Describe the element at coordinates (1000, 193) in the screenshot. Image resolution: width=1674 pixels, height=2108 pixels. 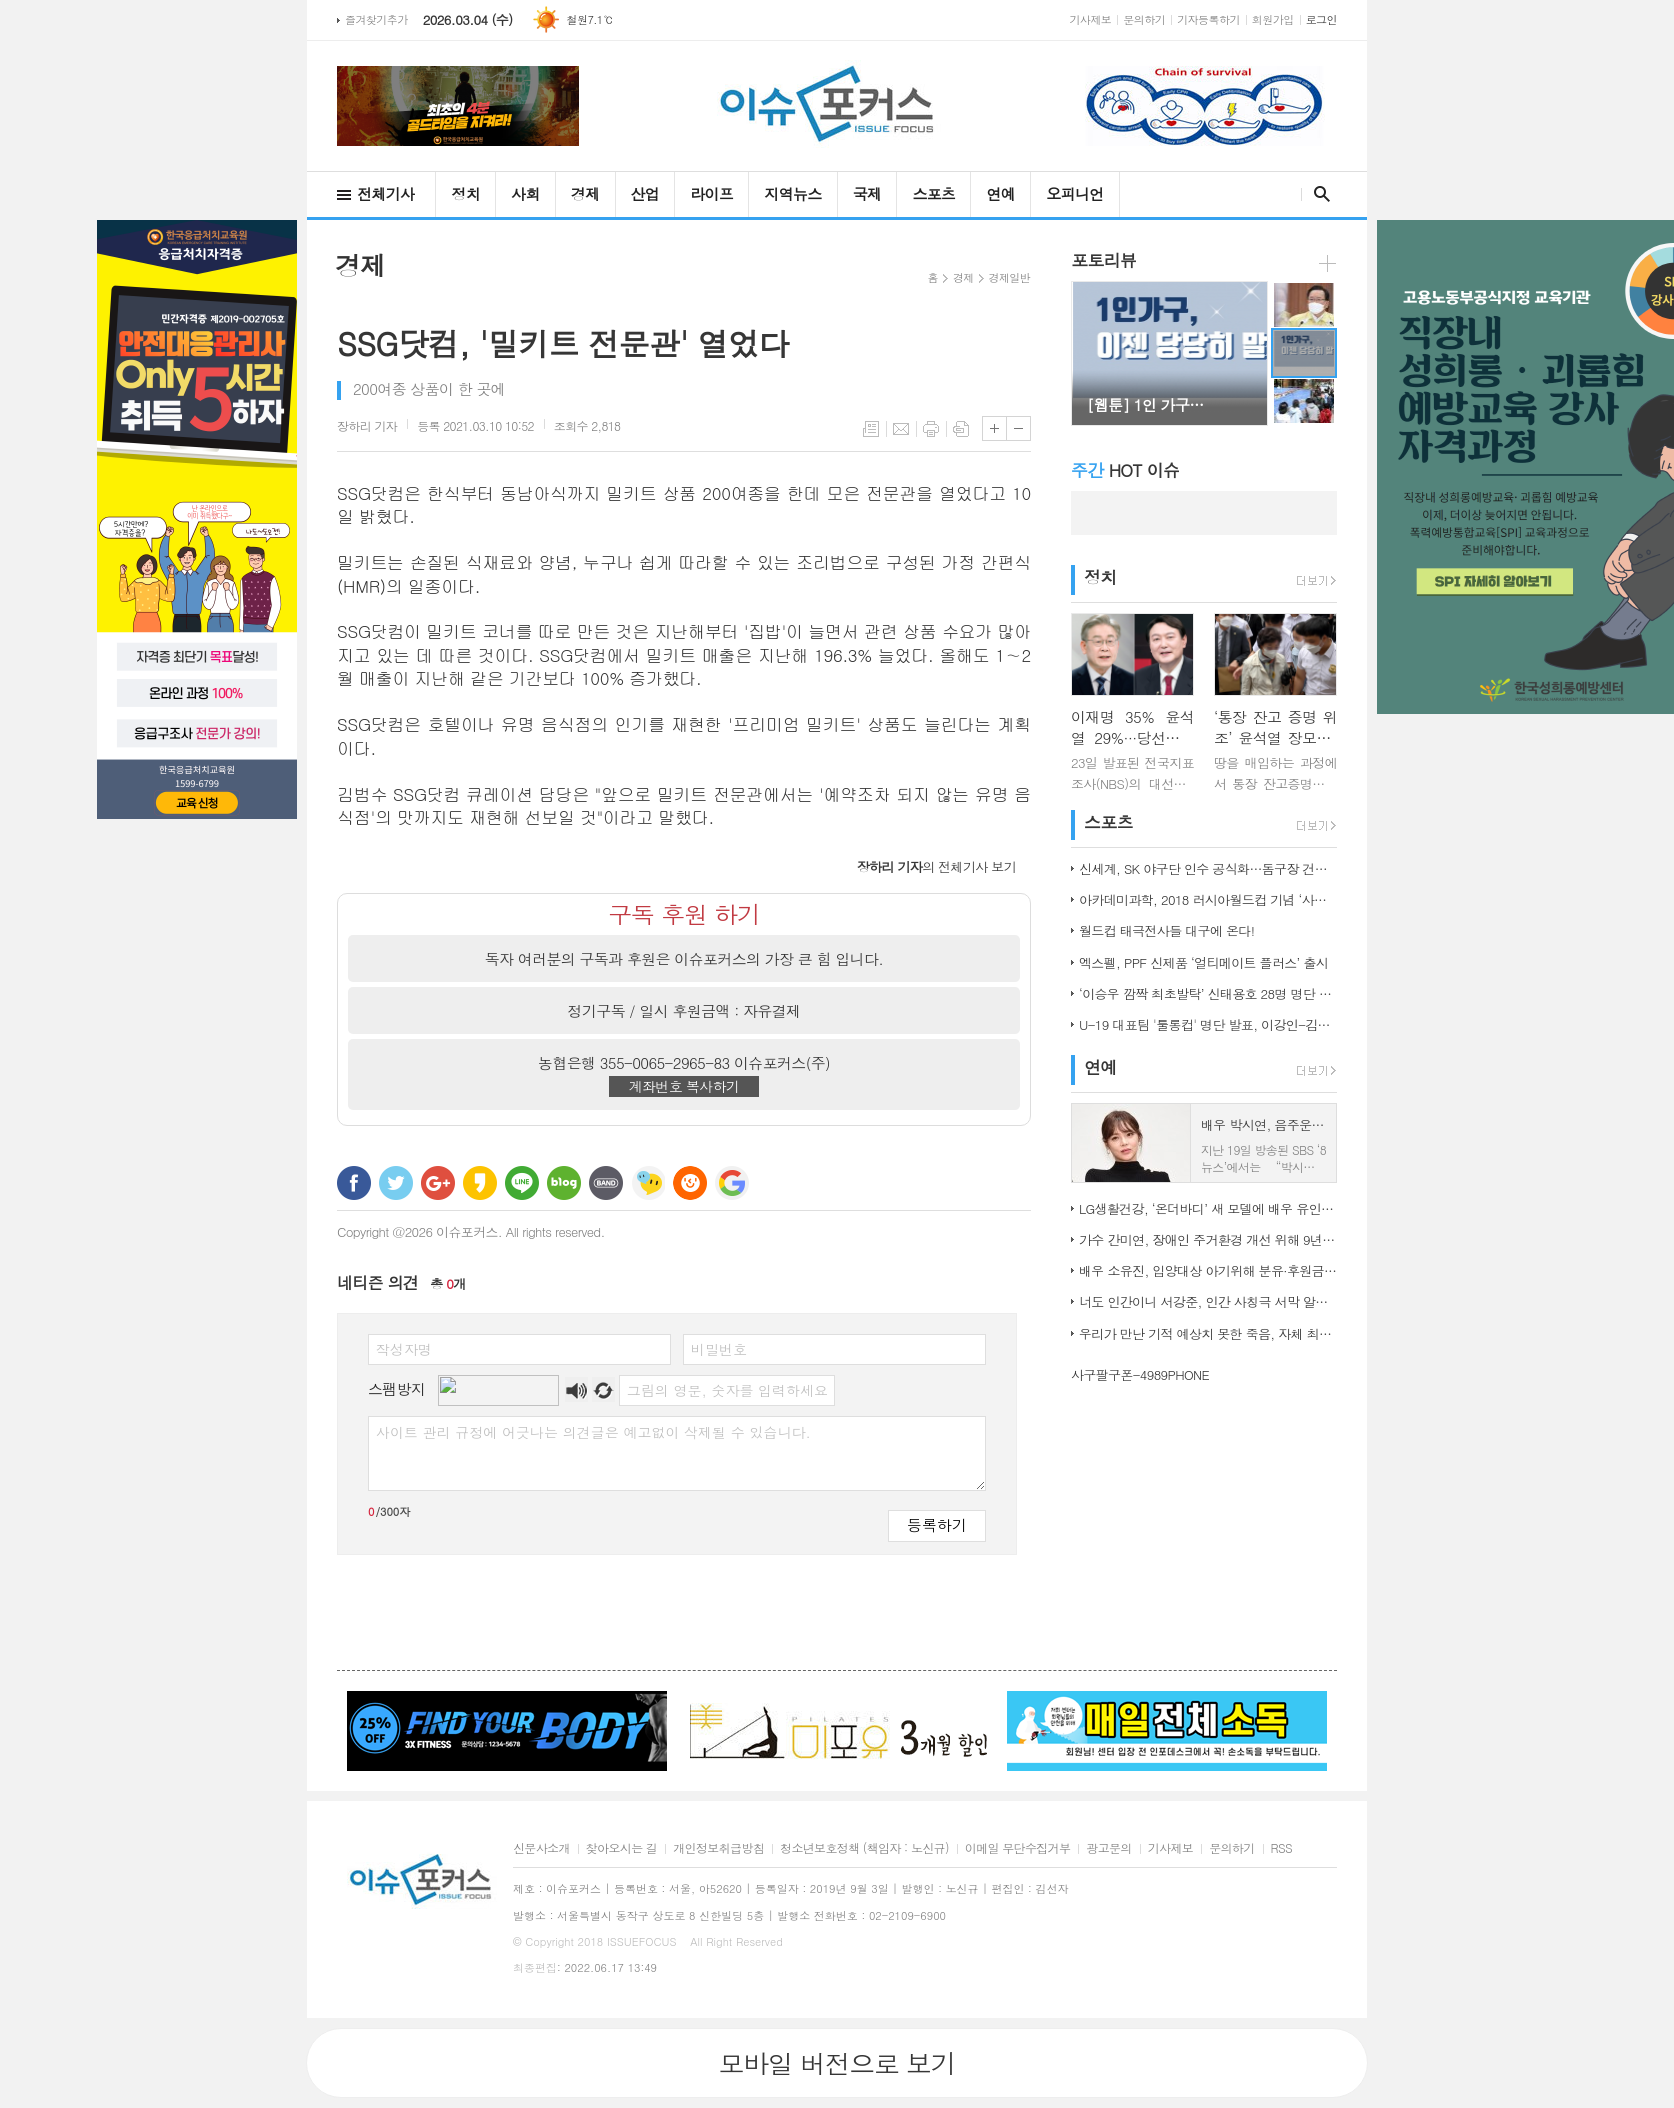
I see `연예` at that location.